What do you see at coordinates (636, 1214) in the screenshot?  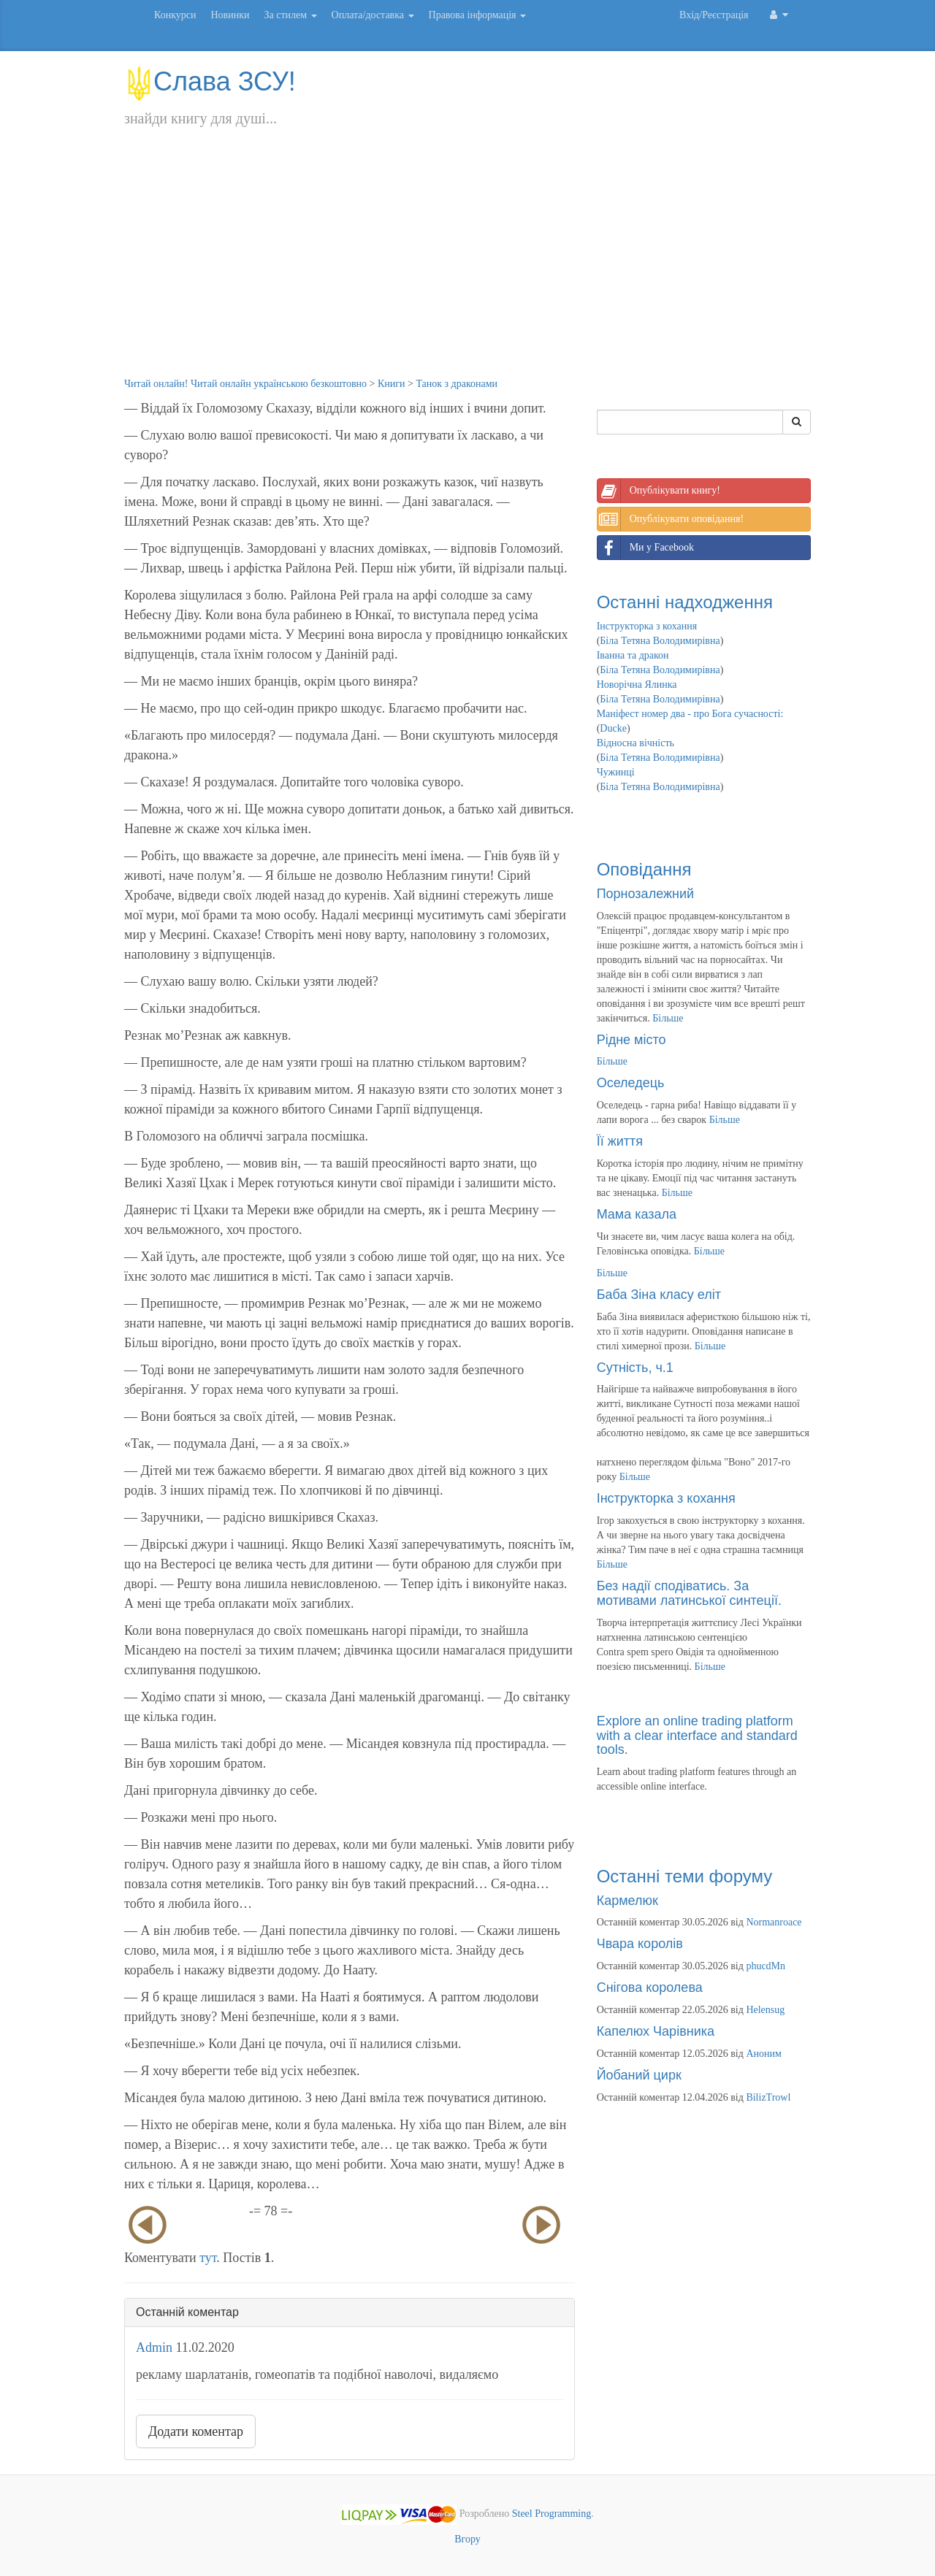 I see `Мама казала` at bounding box center [636, 1214].